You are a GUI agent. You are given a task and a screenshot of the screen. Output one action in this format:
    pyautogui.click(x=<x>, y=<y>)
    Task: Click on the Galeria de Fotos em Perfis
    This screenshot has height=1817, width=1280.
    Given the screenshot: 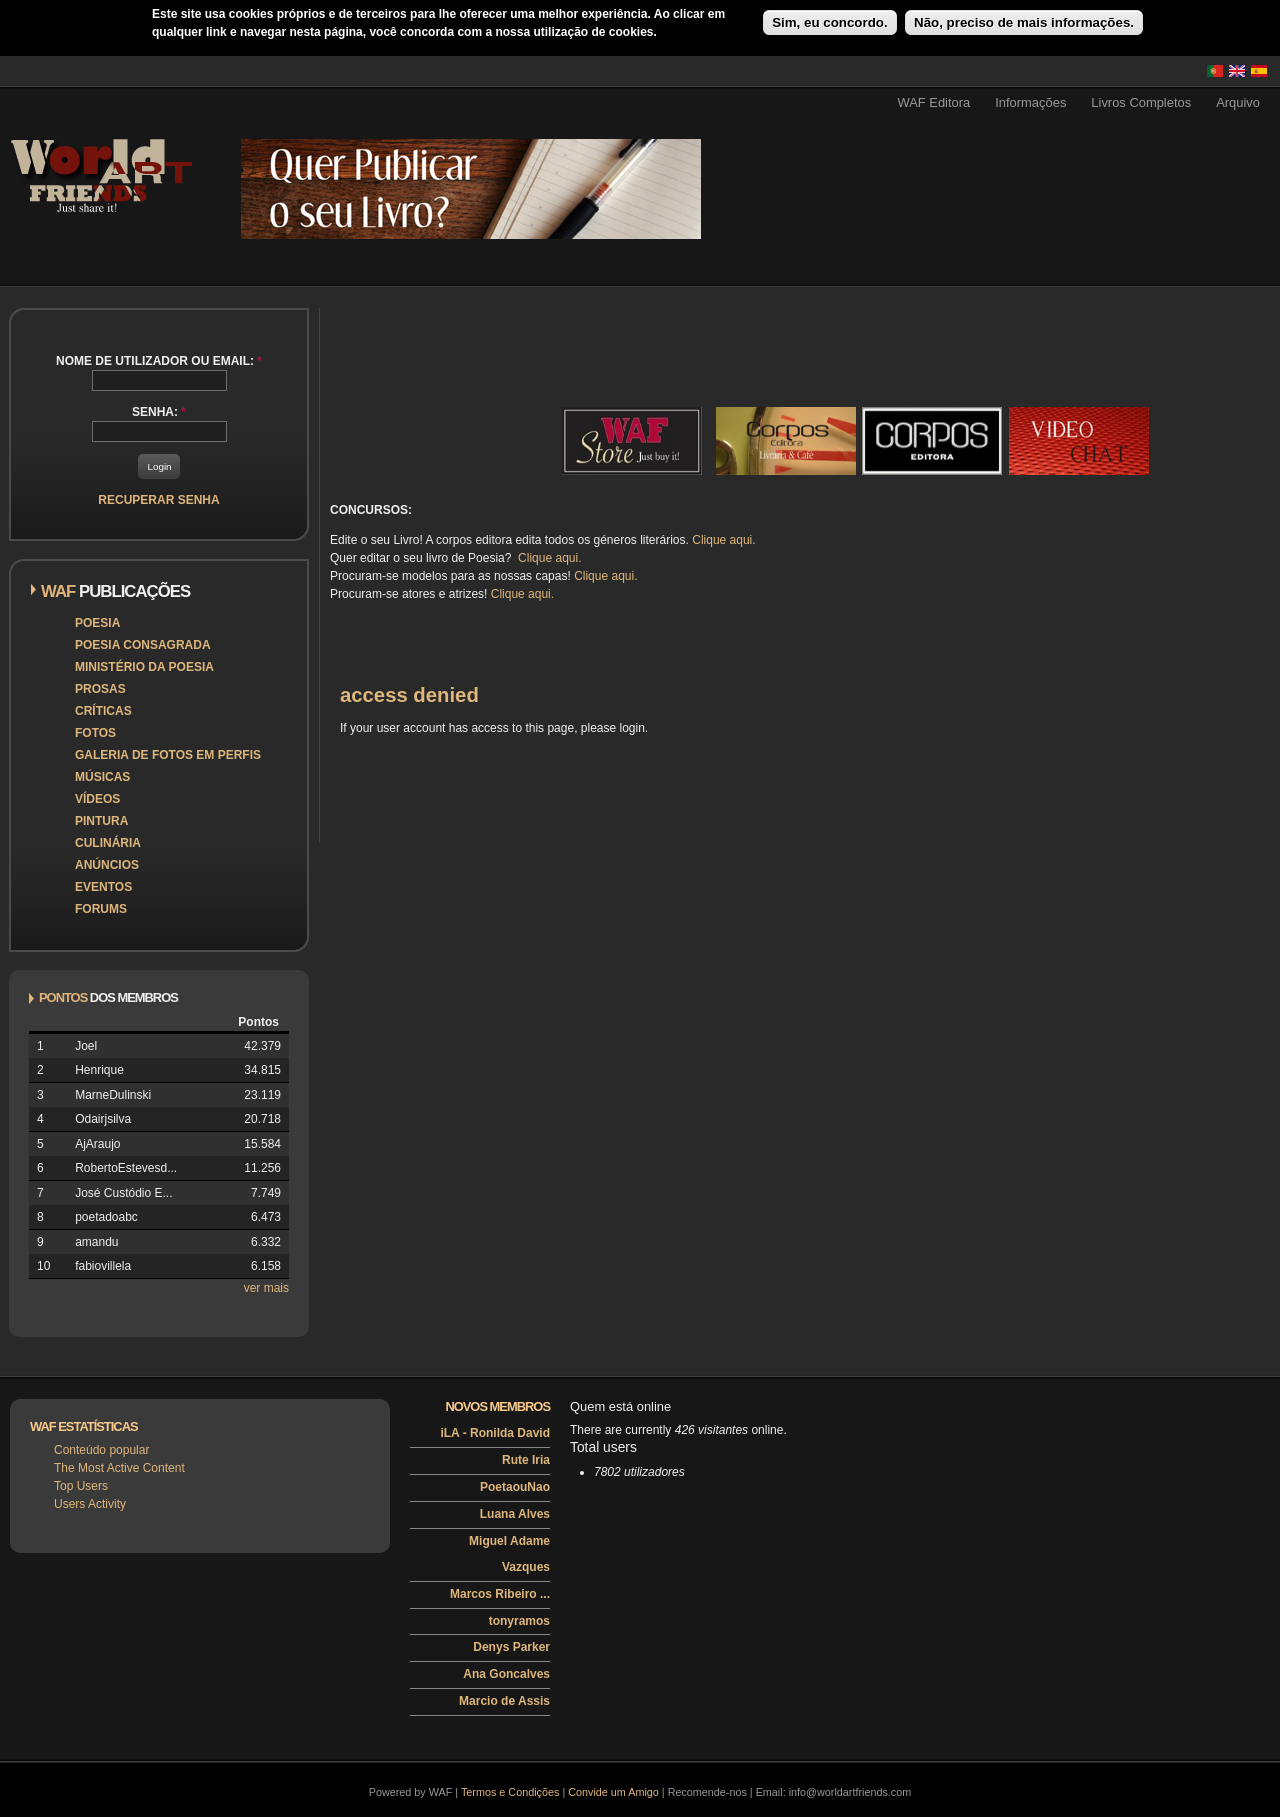 What is the action you would take?
    pyautogui.click(x=168, y=755)
    